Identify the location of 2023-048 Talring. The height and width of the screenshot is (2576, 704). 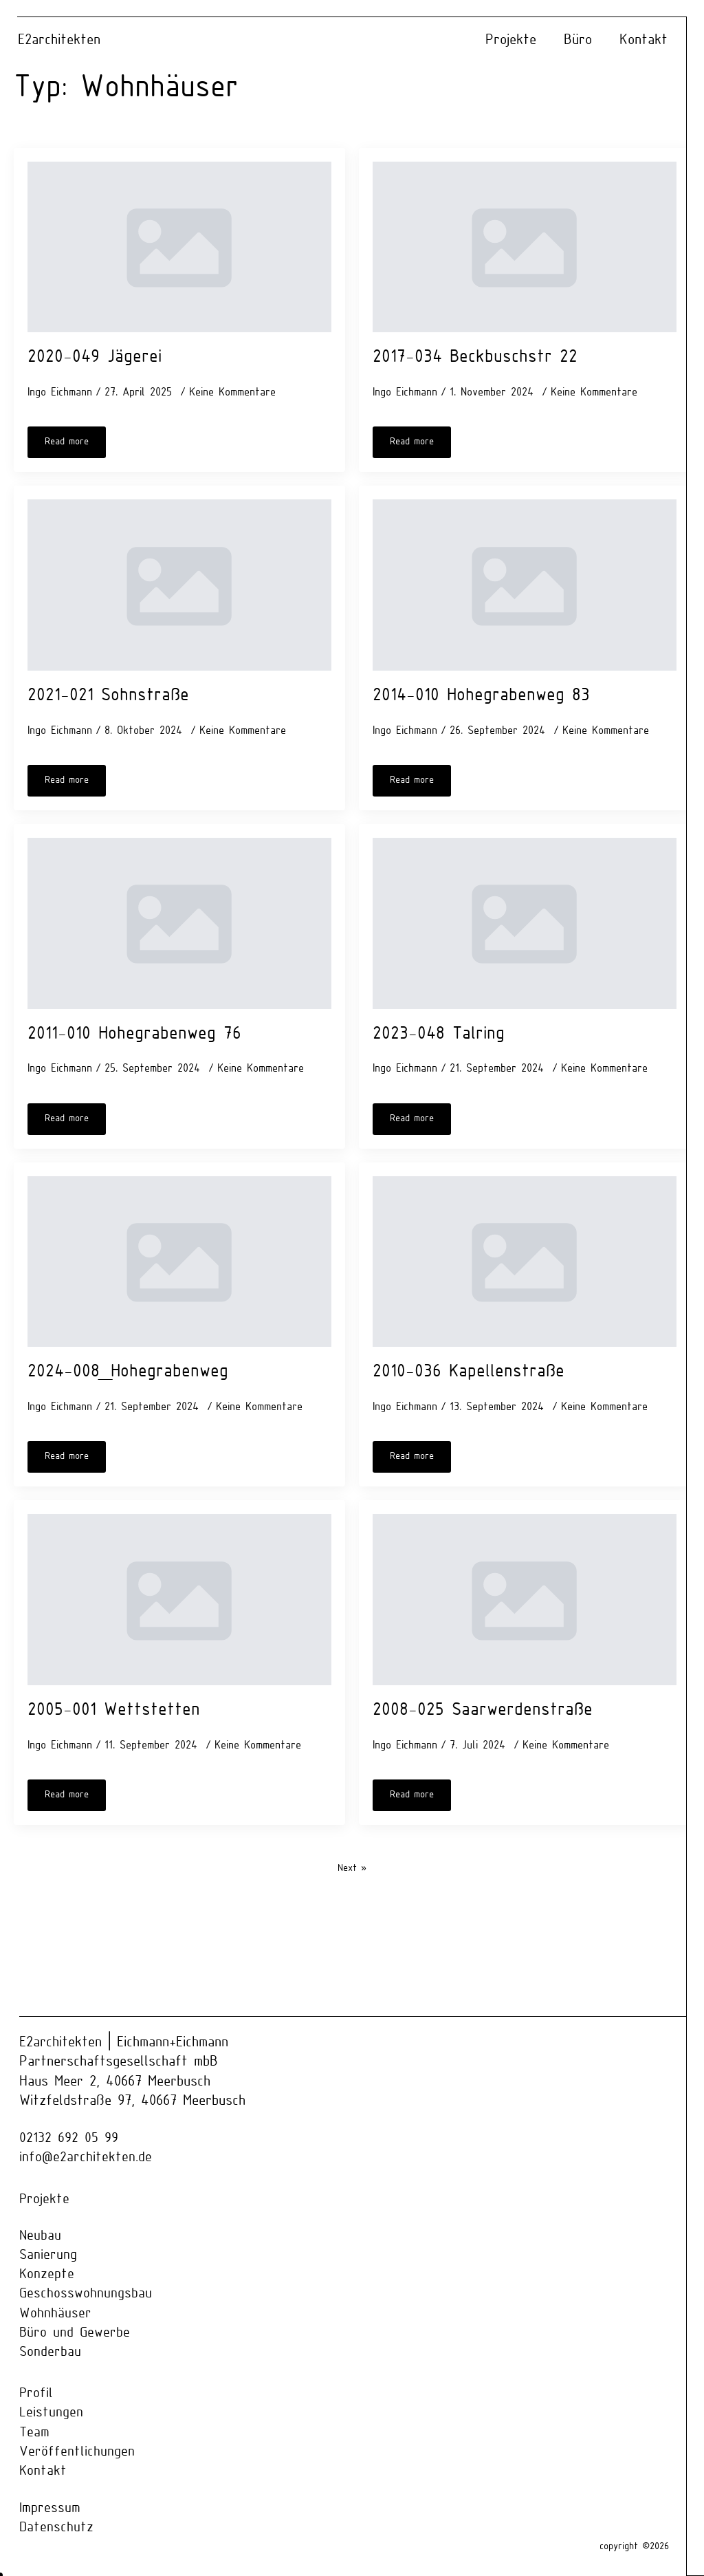
(439, 1034).